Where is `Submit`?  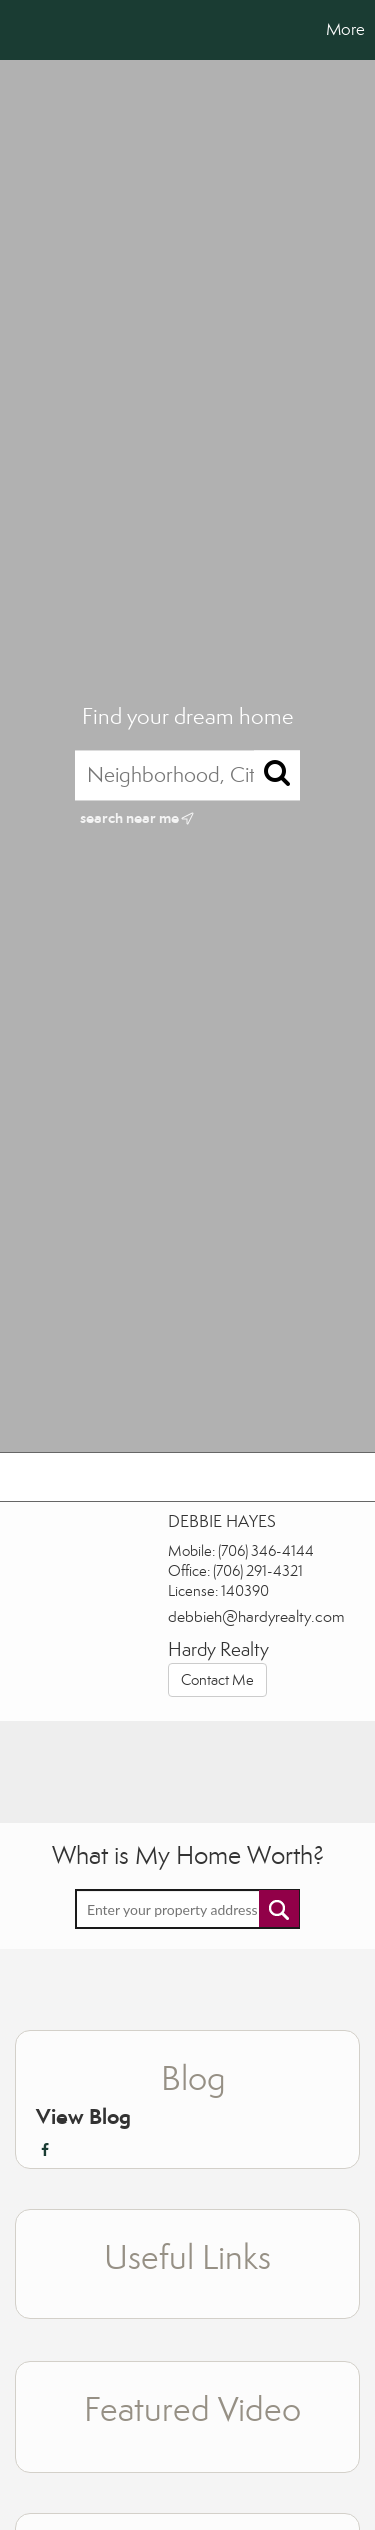
Submit is located at coordinates (279, 1908).